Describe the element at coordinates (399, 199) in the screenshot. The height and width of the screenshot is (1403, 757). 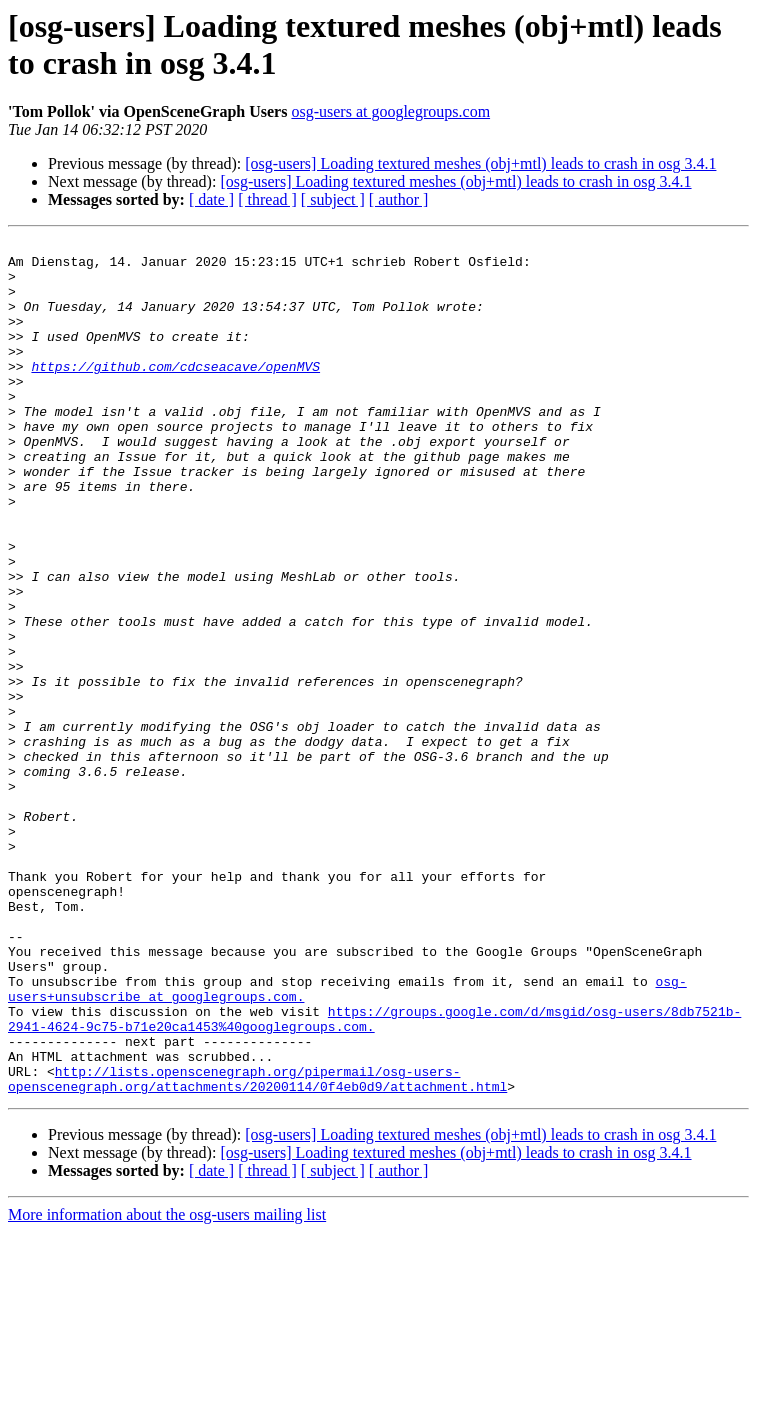
I see `[ author ]` at that location.